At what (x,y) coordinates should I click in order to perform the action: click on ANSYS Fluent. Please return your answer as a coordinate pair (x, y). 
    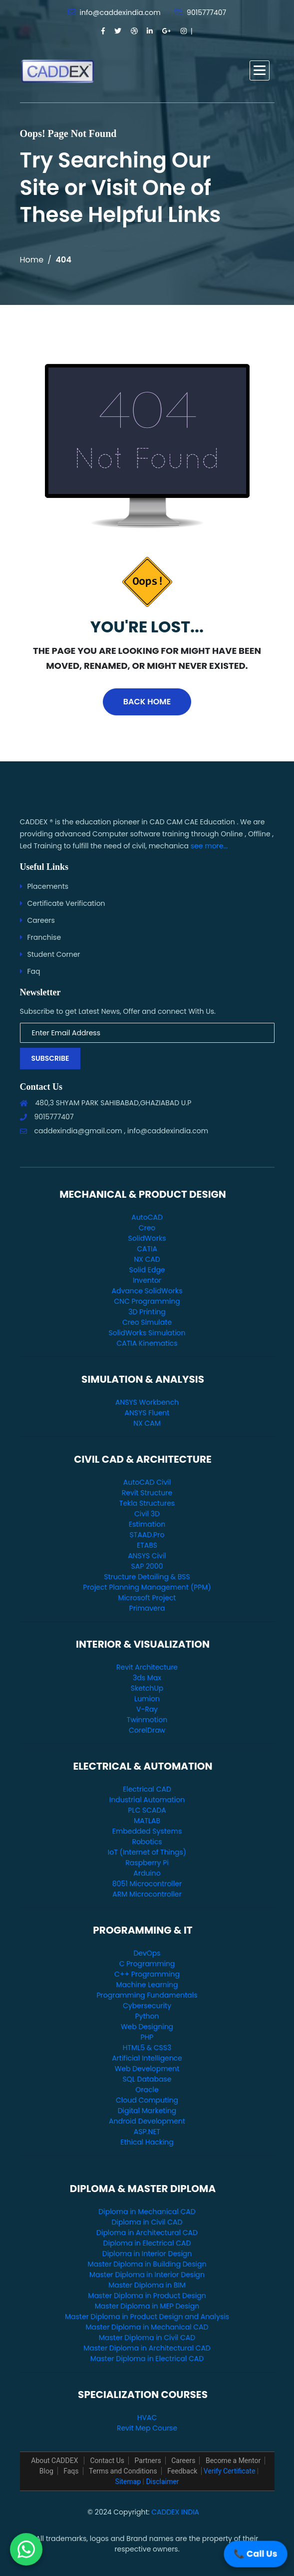
    Looking at the image, I should click on (147, 1413).